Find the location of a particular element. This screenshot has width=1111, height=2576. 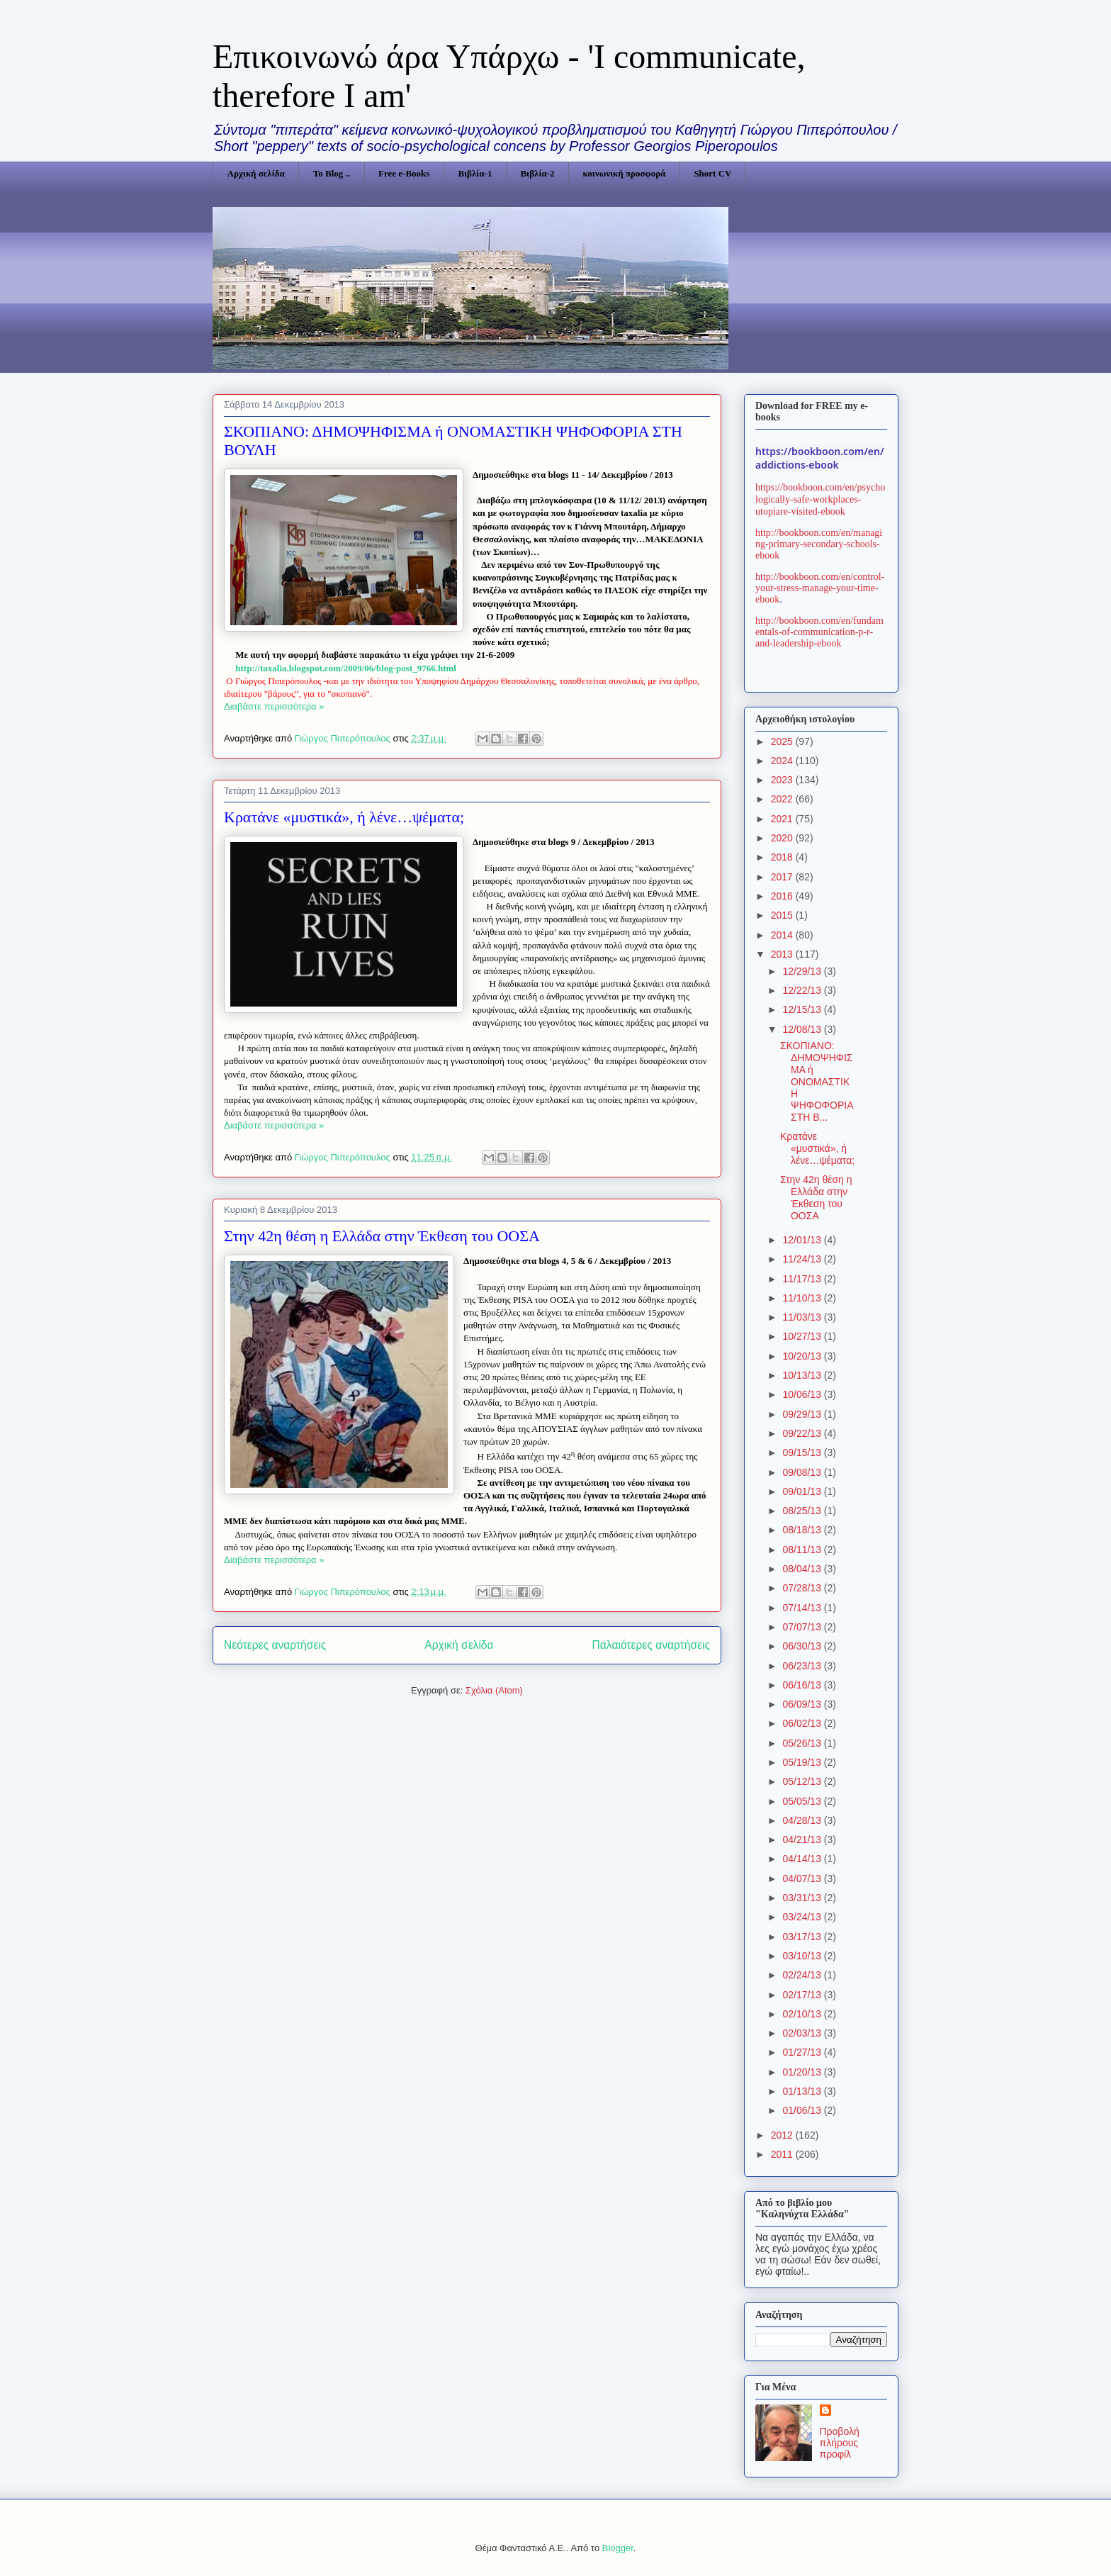

11/10/13 is located at coordinates (802, 1298).